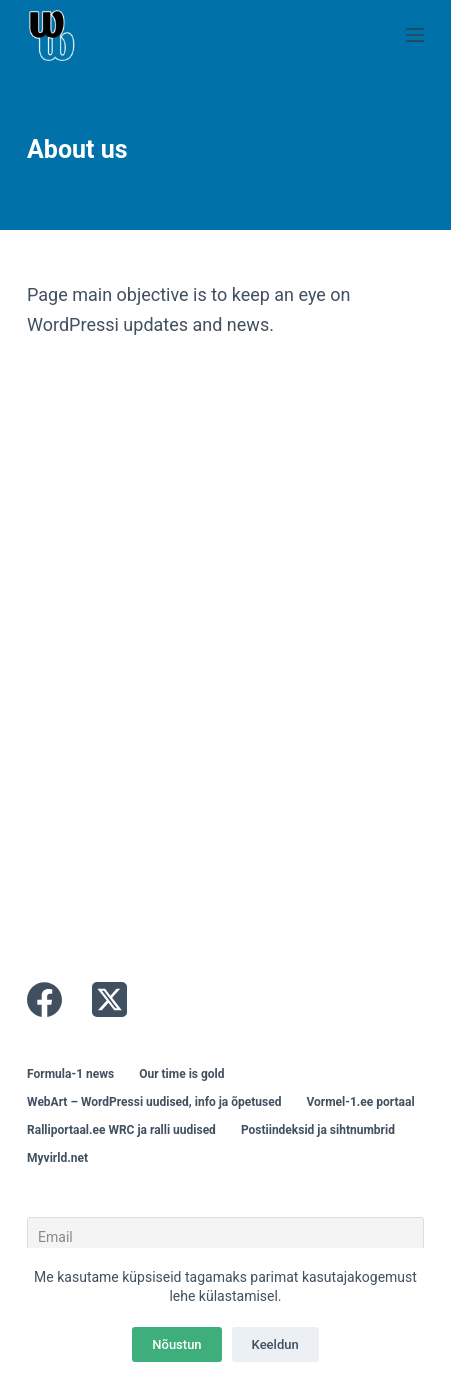 This screenshot has height=1382, width=451. I want to click on Formula-1 news, so click(70, 1074).